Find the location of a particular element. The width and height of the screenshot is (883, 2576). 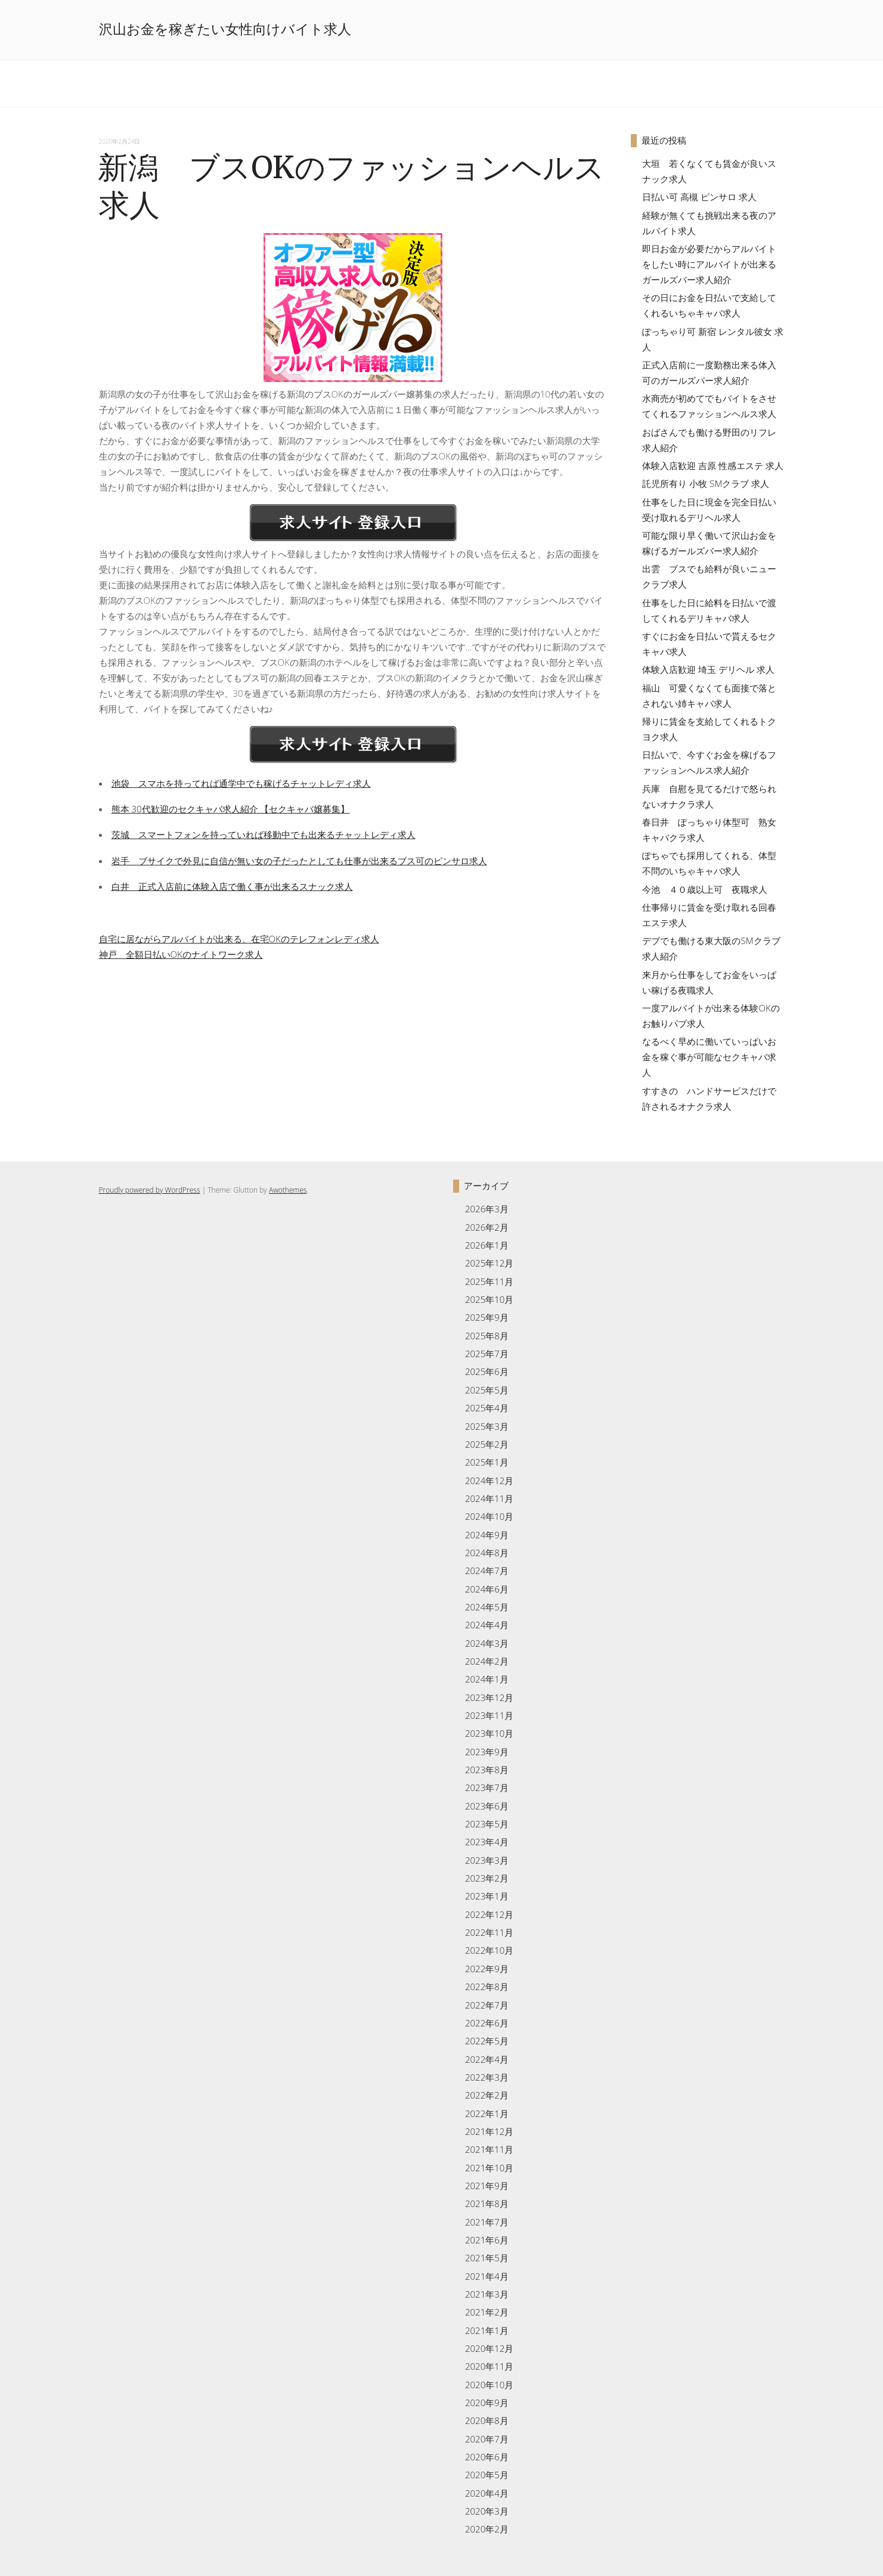

2021年6月 is located at coordinates (487, 2240).